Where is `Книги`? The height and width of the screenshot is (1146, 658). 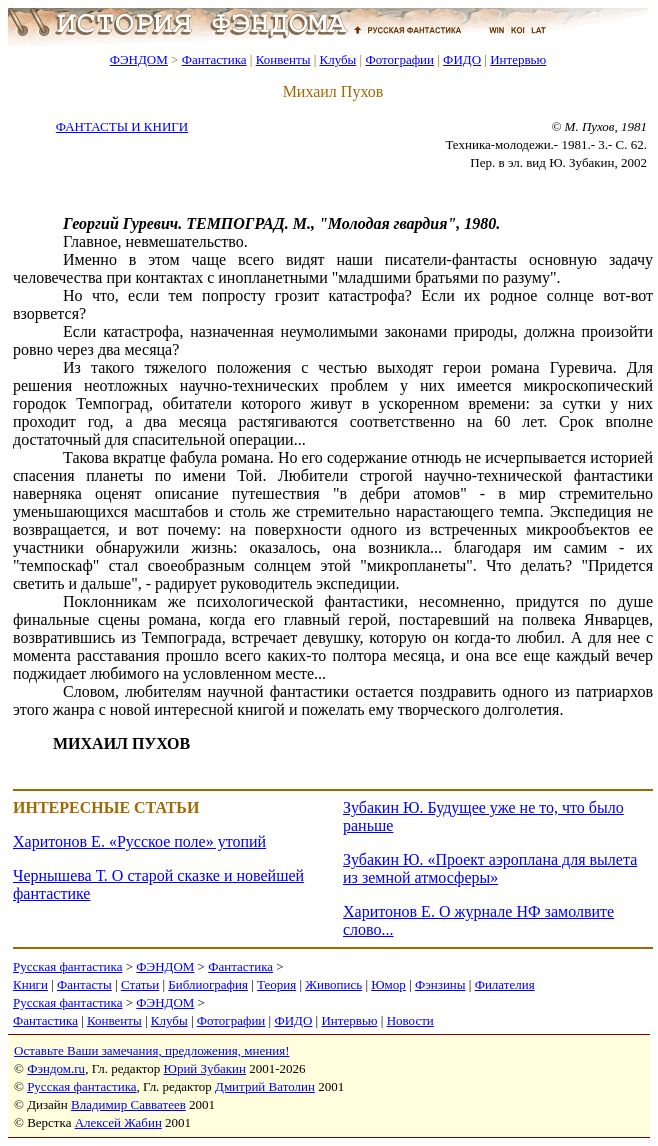 Книги is located at coordinates (30, 984).